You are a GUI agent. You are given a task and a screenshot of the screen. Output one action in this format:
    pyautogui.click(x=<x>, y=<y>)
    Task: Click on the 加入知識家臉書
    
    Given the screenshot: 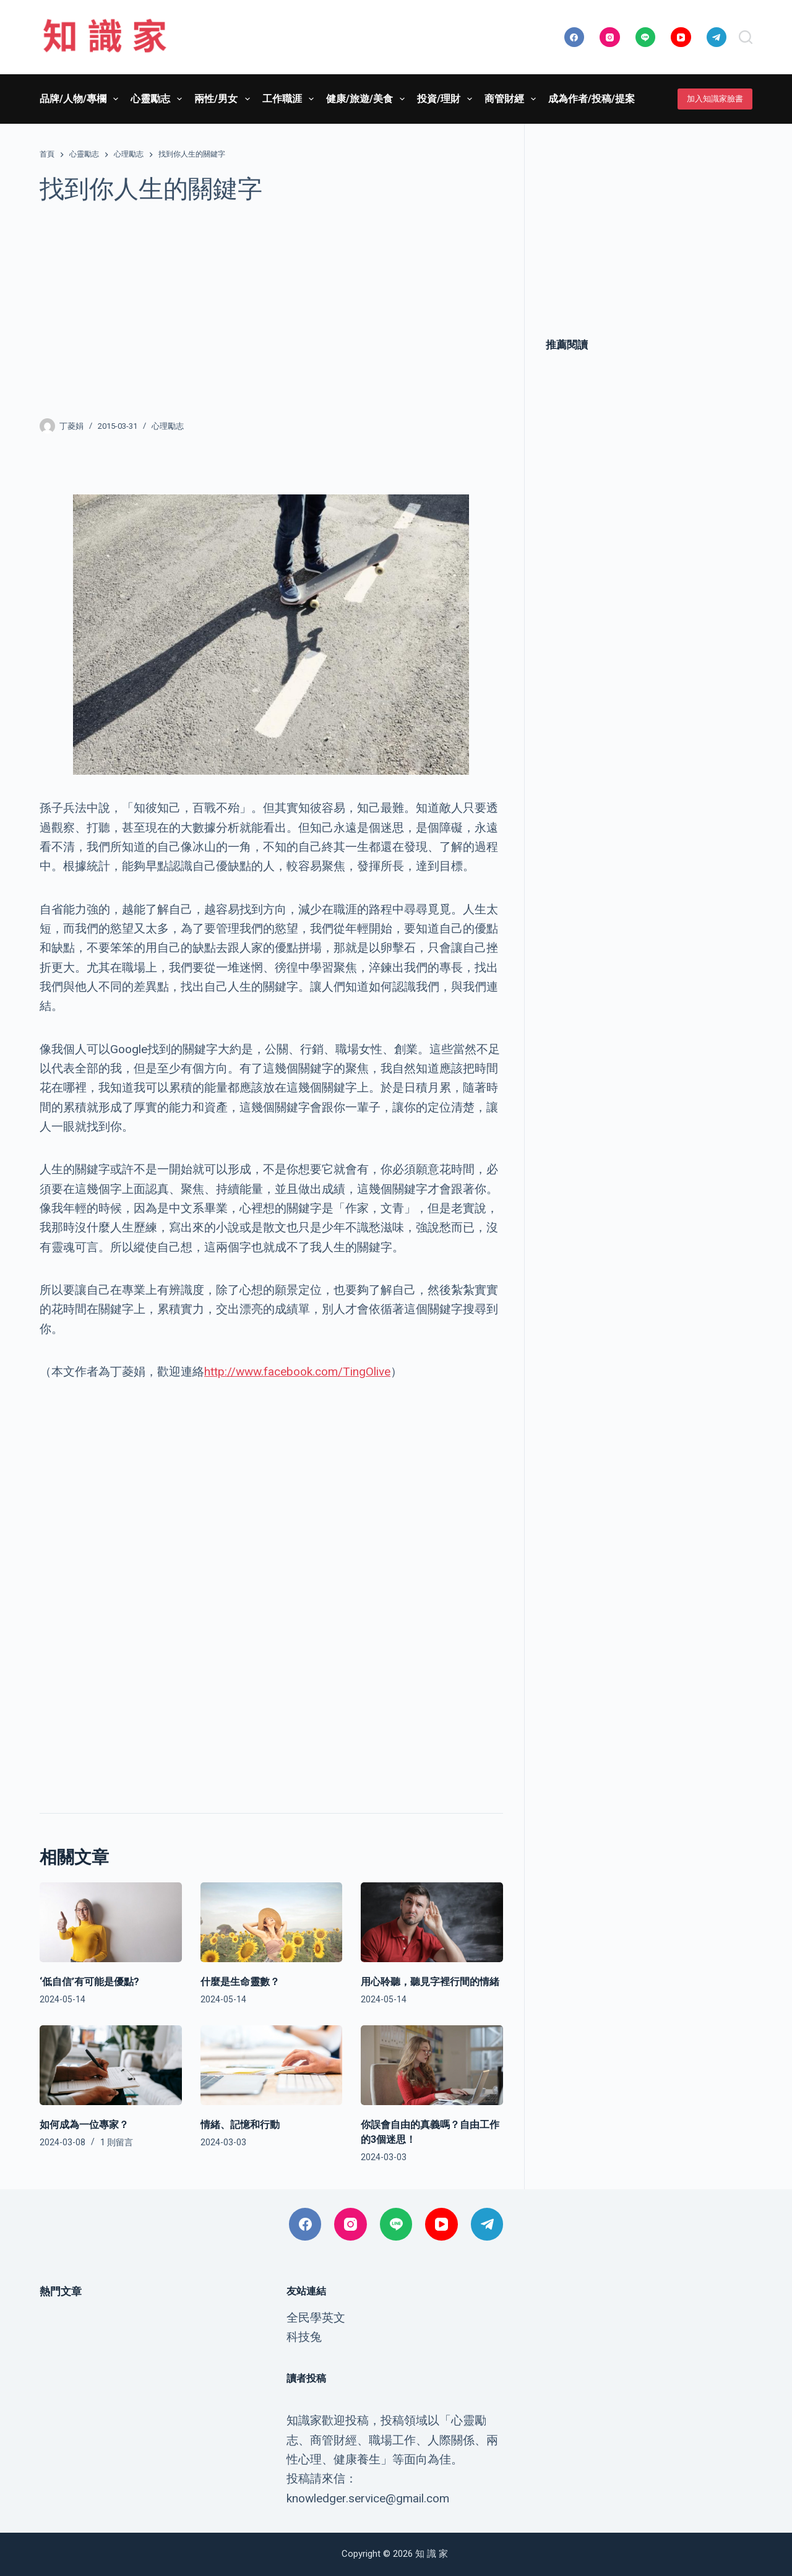 What is the action you would take?
    pyautogui.click(x=715, y=98)
    